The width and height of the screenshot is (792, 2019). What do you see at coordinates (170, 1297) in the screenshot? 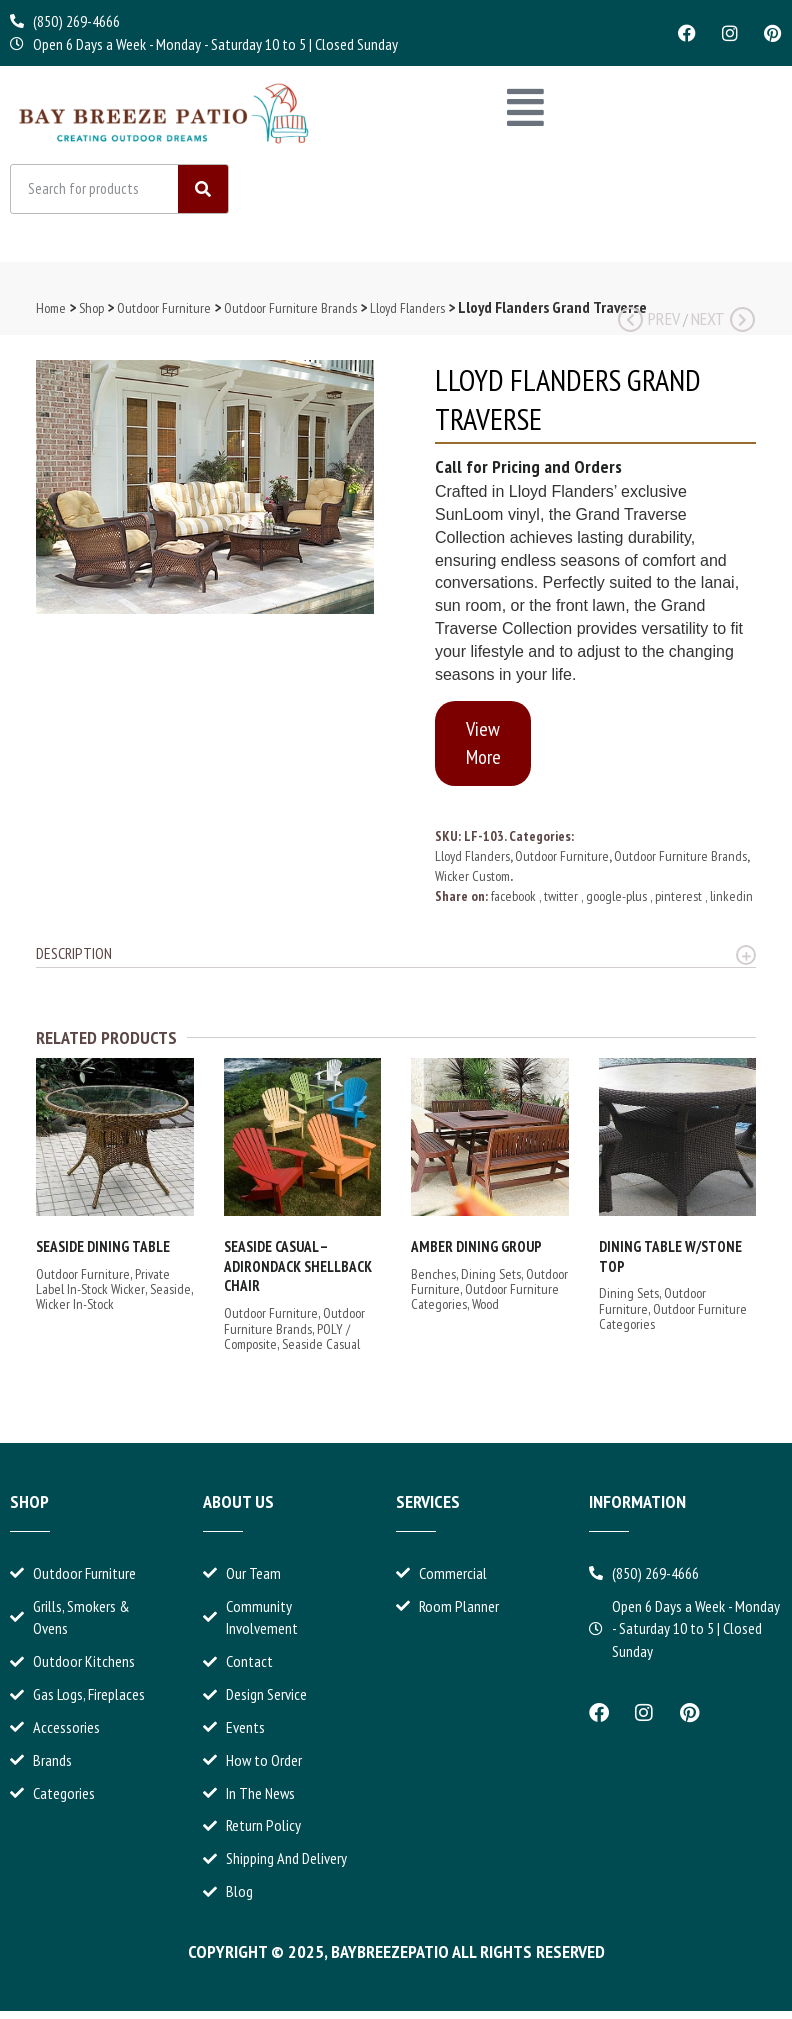
I see `Seaside` at bounding box center [170, 1297].